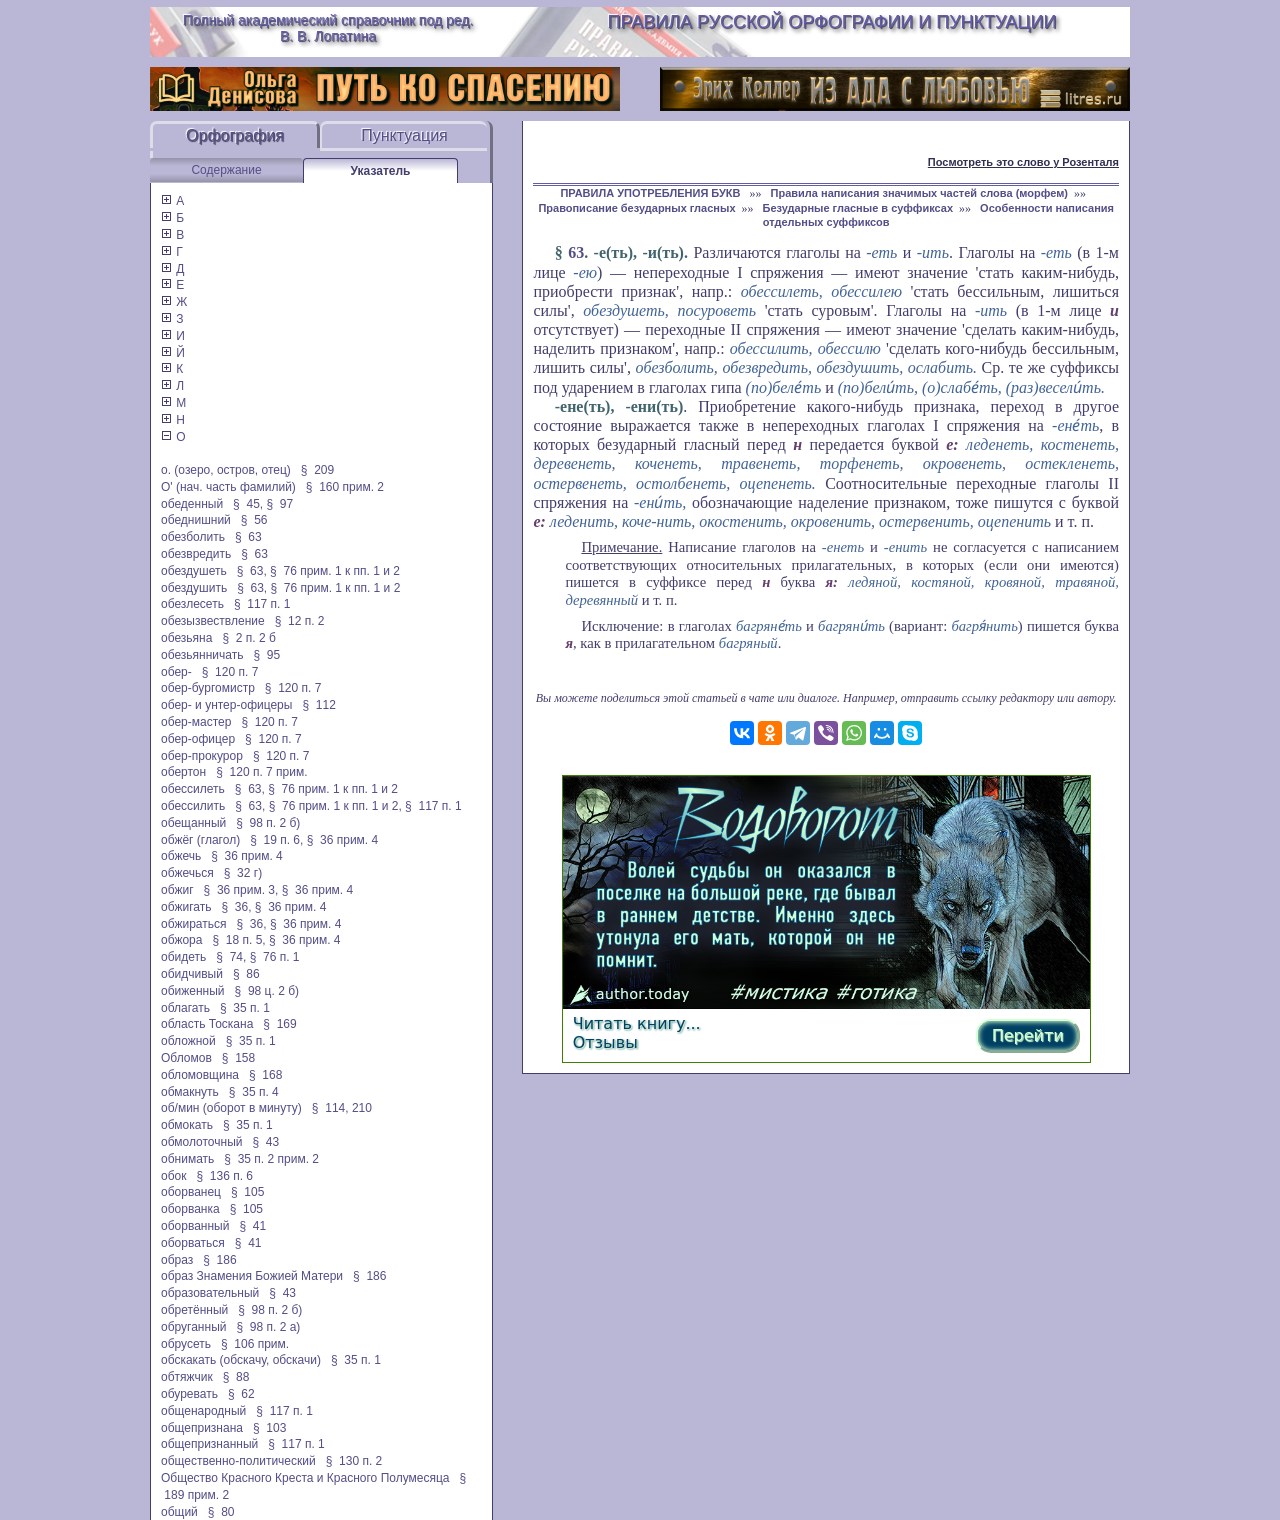  I want to click on область Тоскана, so click(207, 1024).